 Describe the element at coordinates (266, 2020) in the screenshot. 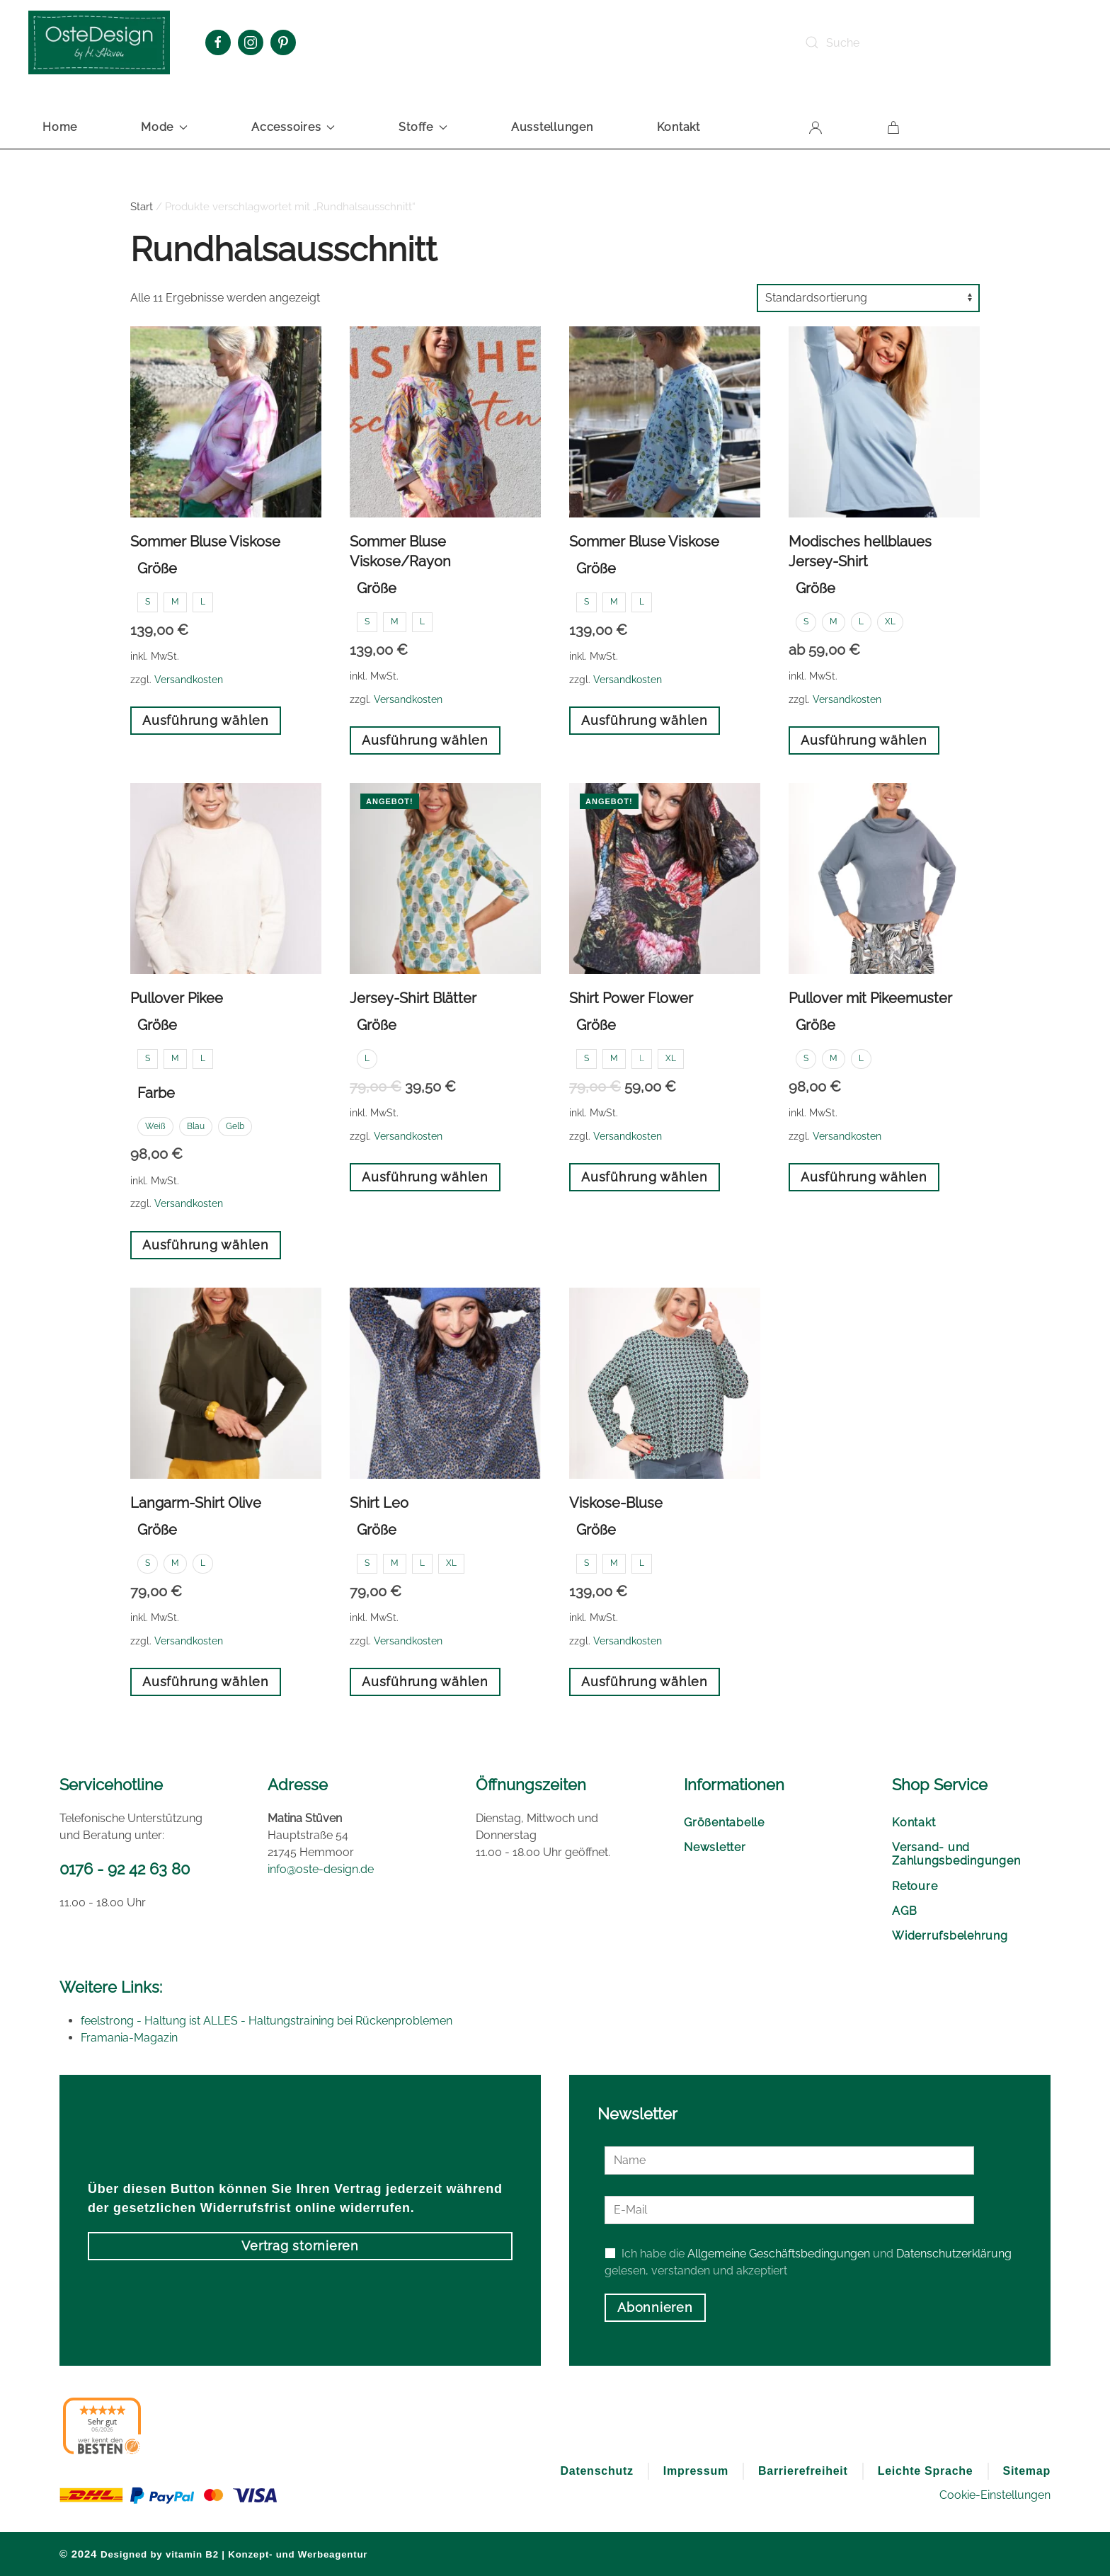

I see `feelstrong - Haltung ist ALLES - Haltungstraining bei Rückenproblemen` at that location.